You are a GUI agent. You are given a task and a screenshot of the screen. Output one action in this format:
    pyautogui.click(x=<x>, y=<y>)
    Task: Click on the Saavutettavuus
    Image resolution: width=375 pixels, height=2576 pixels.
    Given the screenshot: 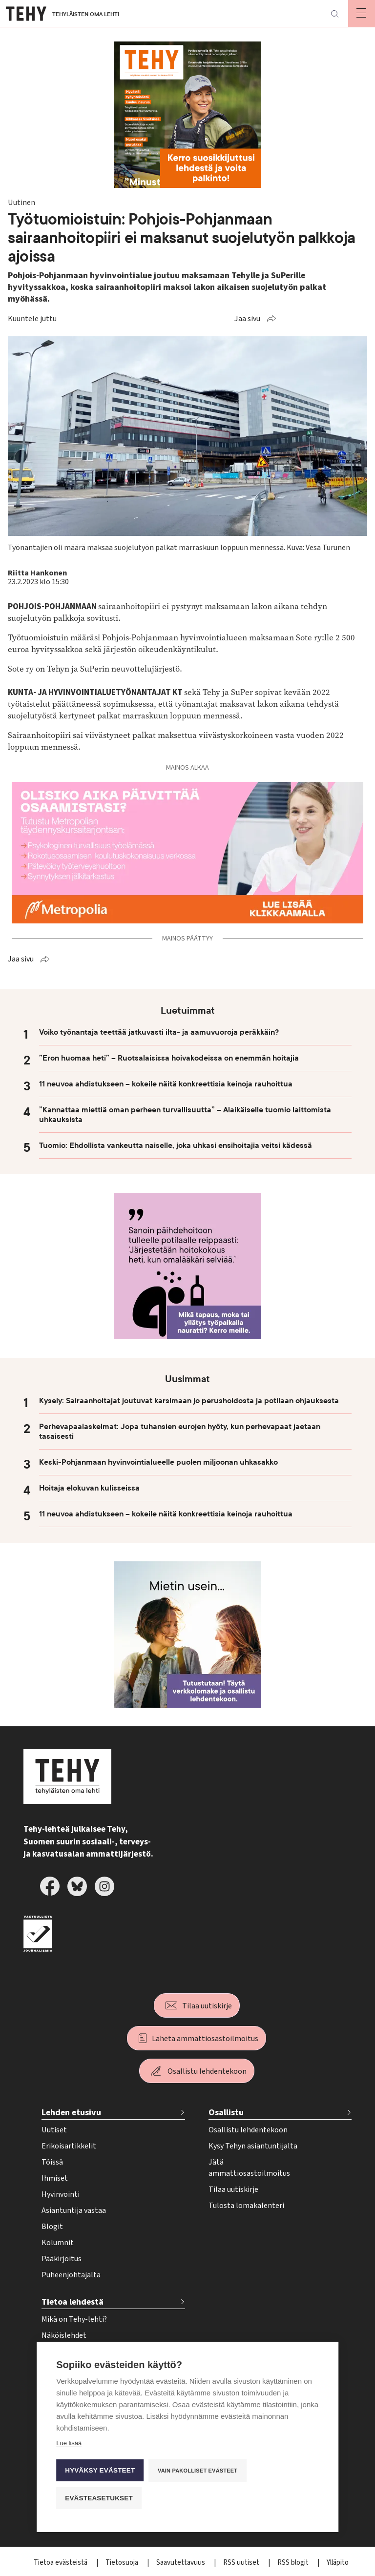 What is the action you would take?
    pyautogui.click(x=181, y=2562)
    